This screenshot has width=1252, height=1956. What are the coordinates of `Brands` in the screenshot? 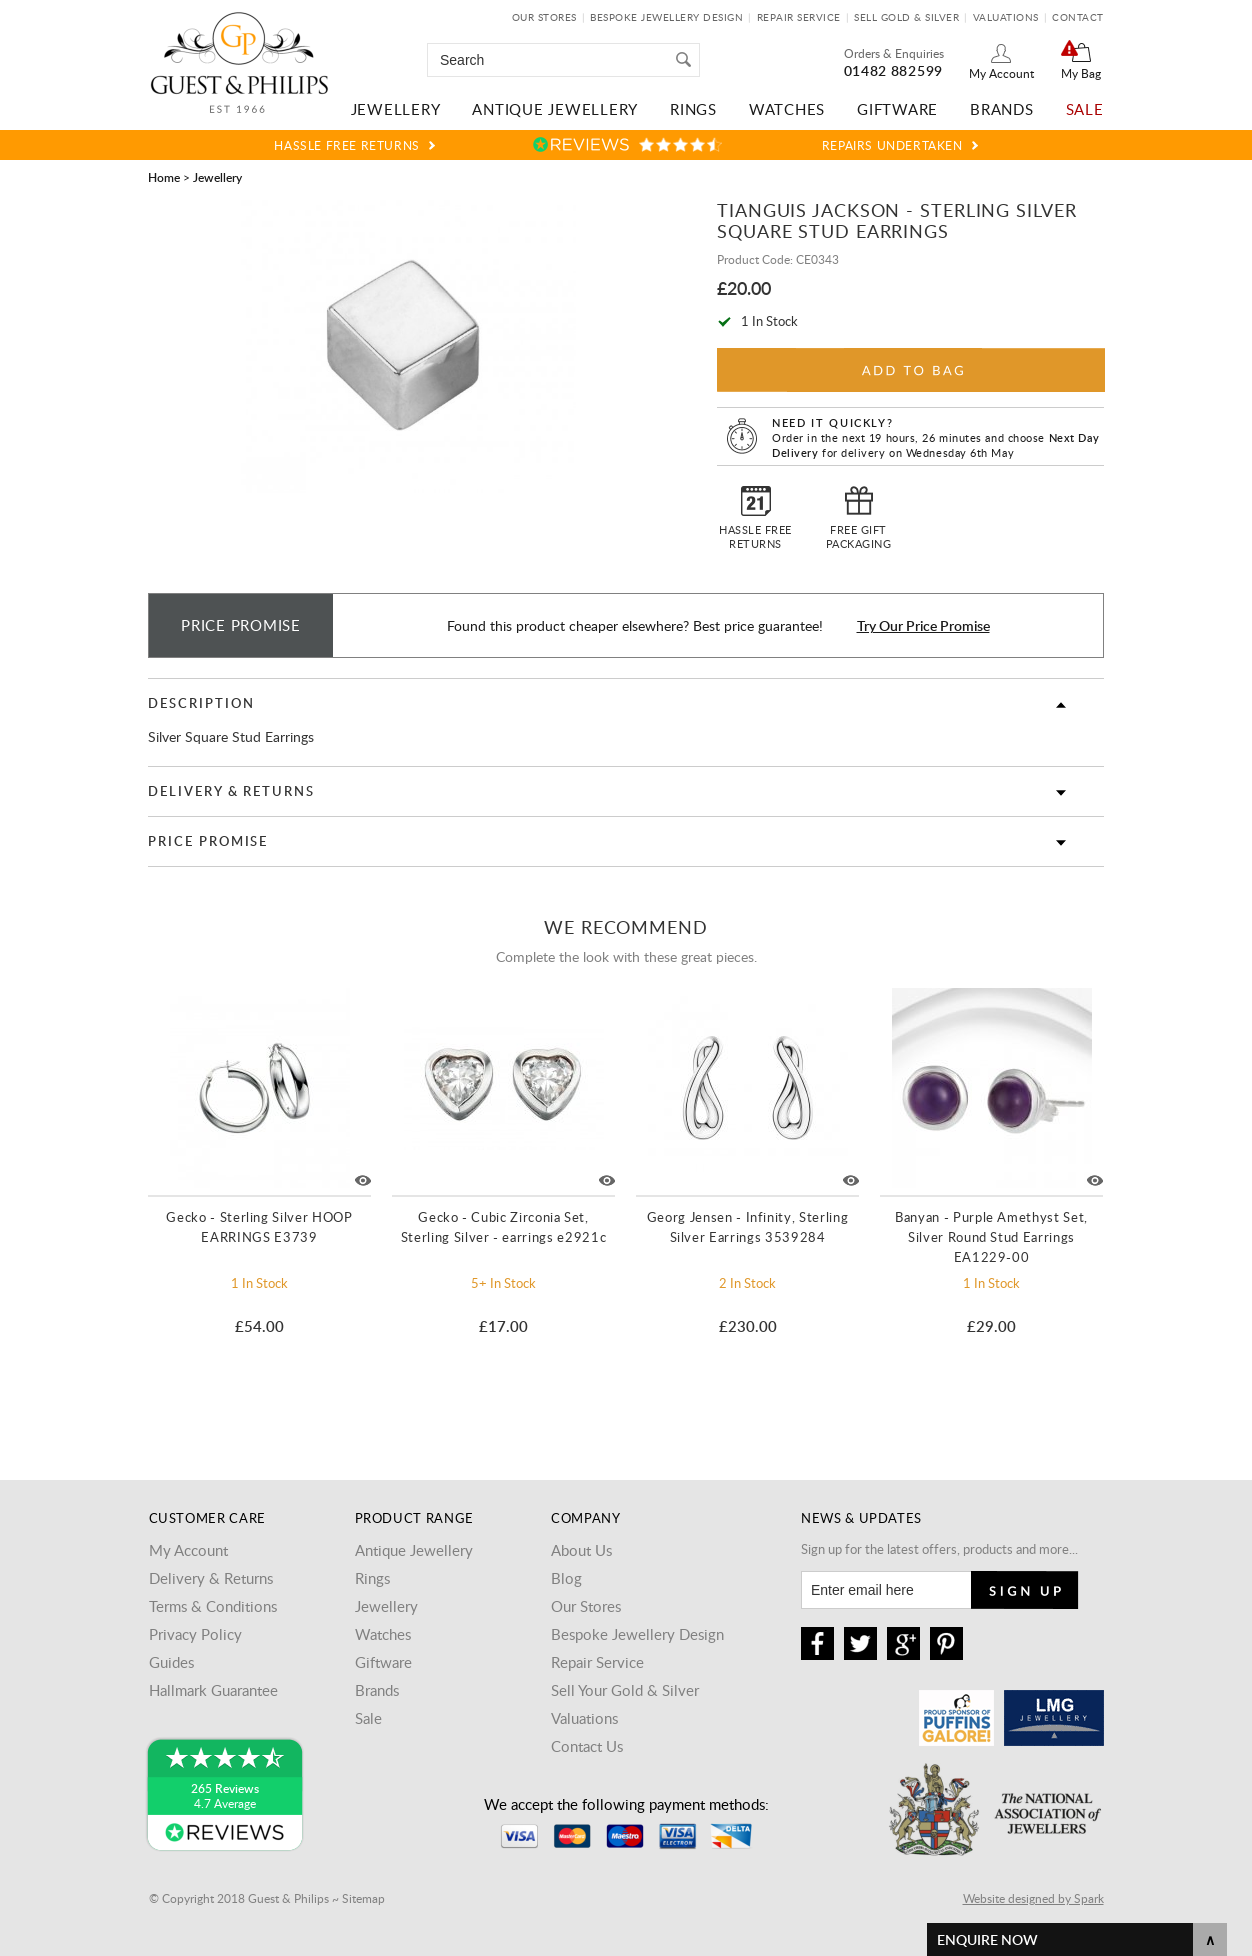 It's located at (1002, 109).